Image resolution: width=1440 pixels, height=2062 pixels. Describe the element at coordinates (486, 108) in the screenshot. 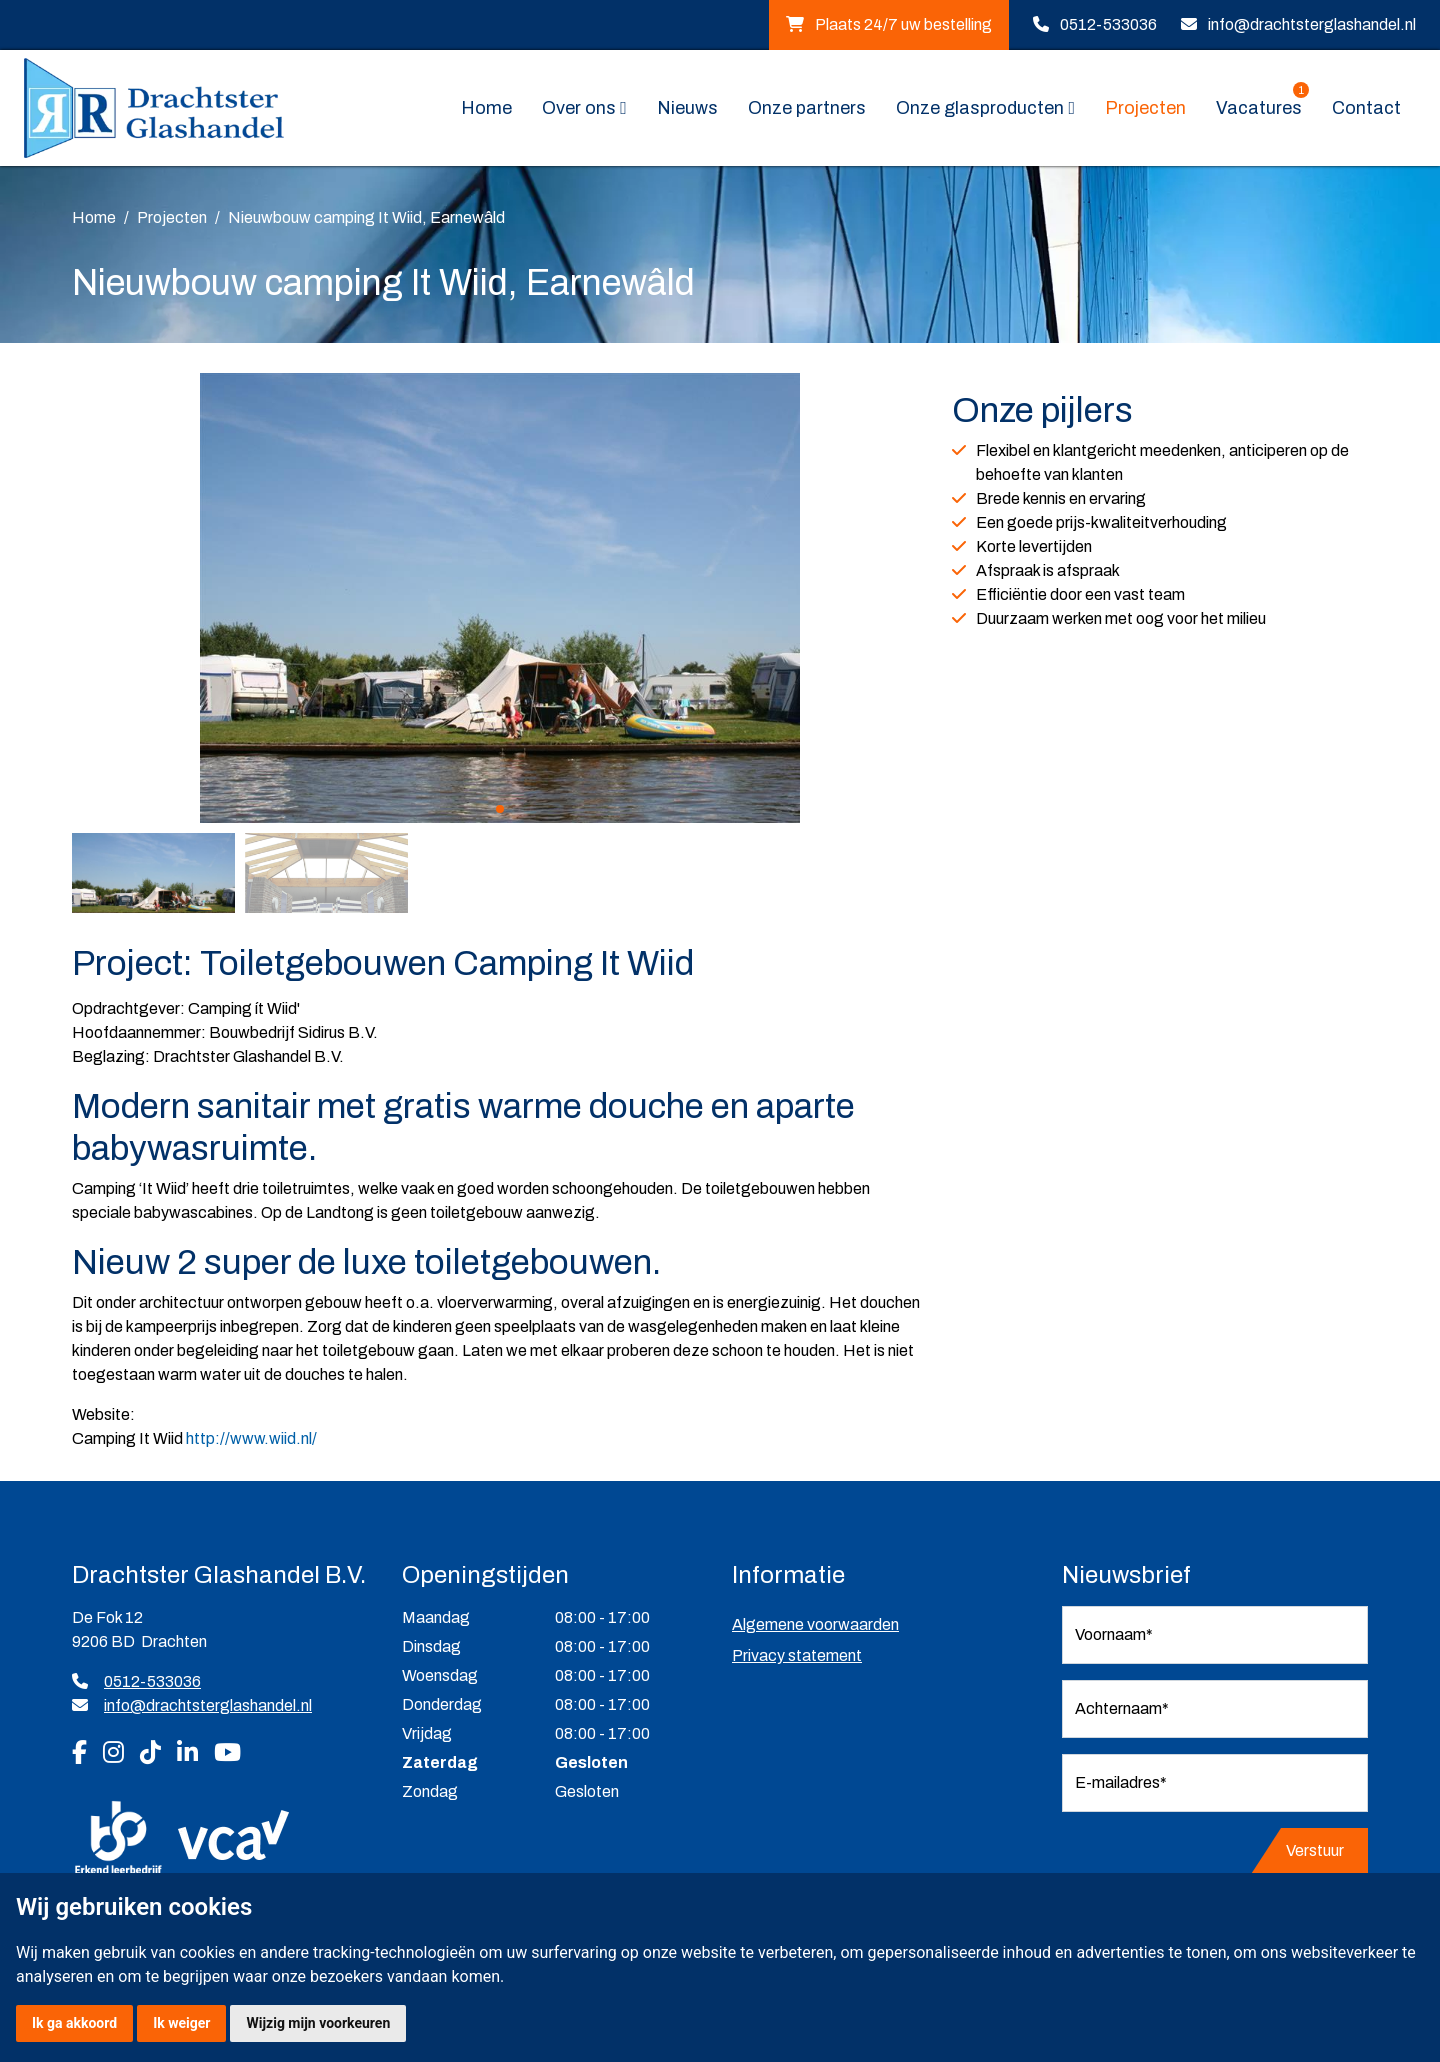

I see `Home` at that location.